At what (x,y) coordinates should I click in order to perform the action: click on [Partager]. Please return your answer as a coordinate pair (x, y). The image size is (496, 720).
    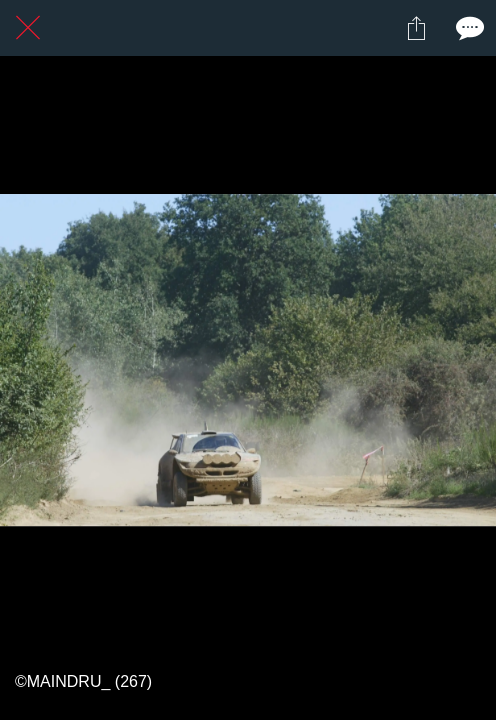
    Looking at the image, I should click on (416, 28).